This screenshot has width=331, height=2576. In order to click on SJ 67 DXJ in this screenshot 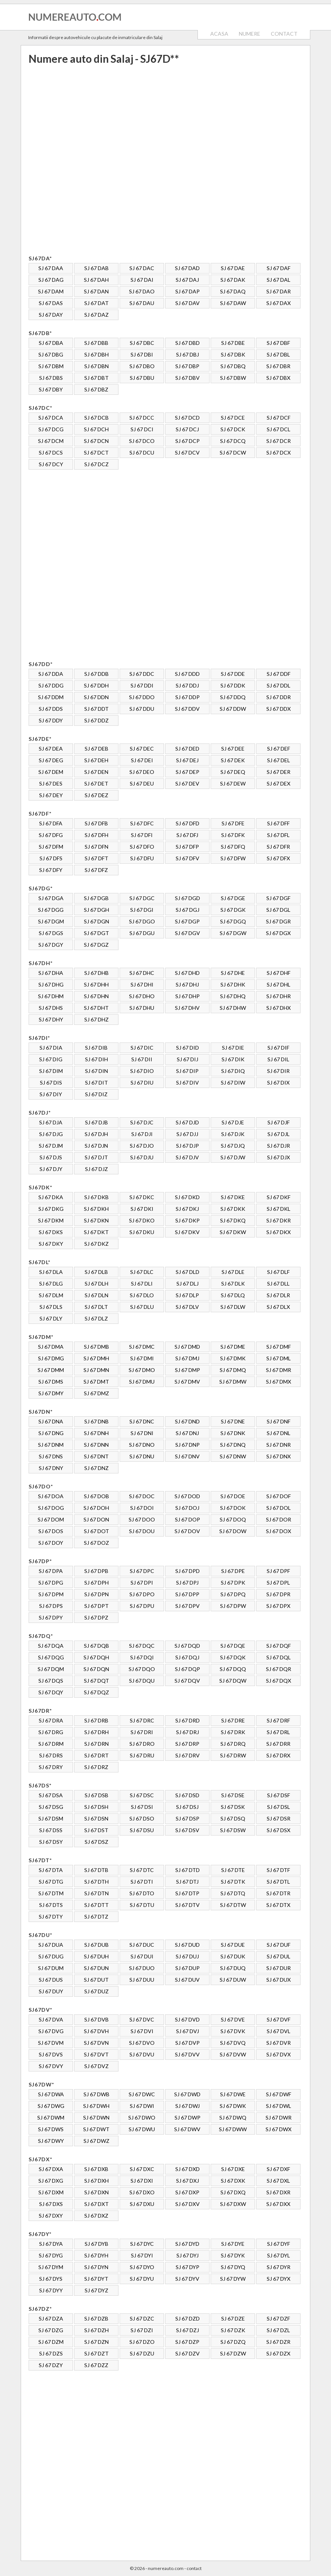, I will do `click(187, 2180)`.